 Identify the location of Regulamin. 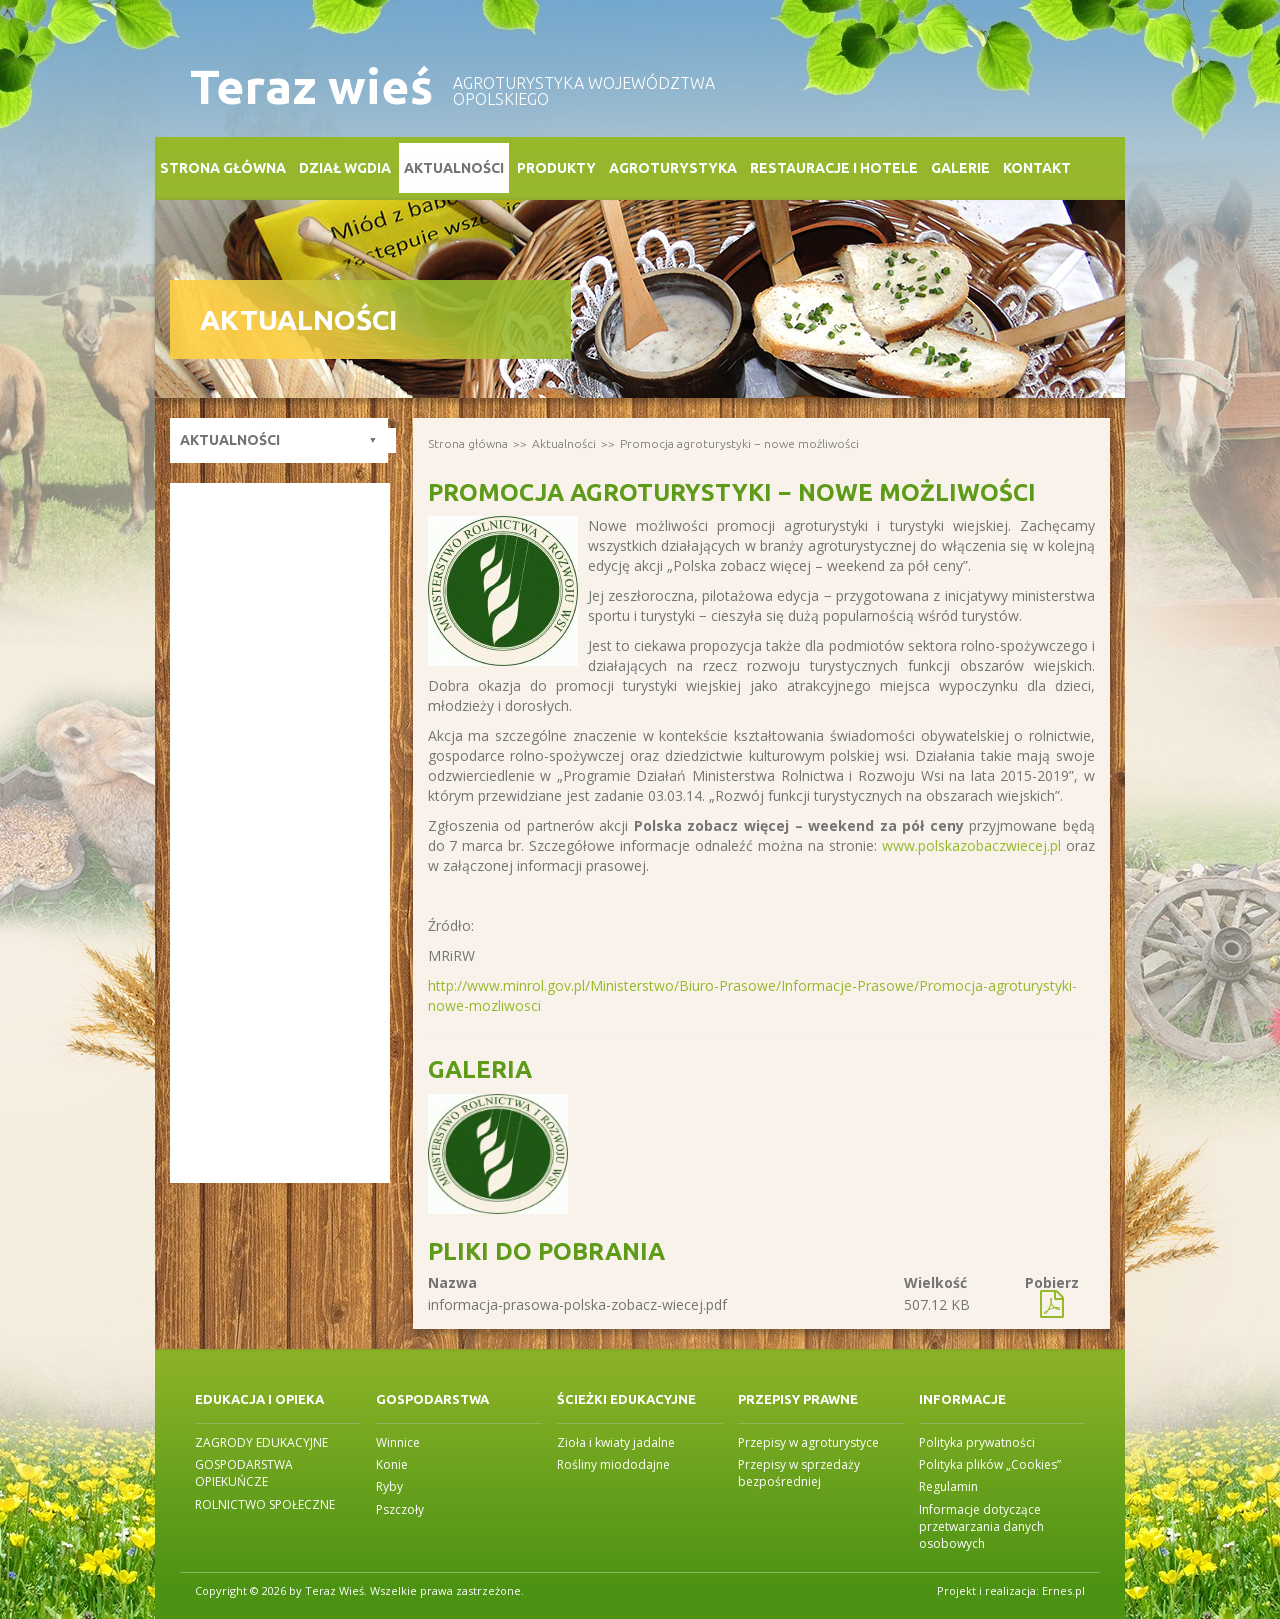
(948, 1486).